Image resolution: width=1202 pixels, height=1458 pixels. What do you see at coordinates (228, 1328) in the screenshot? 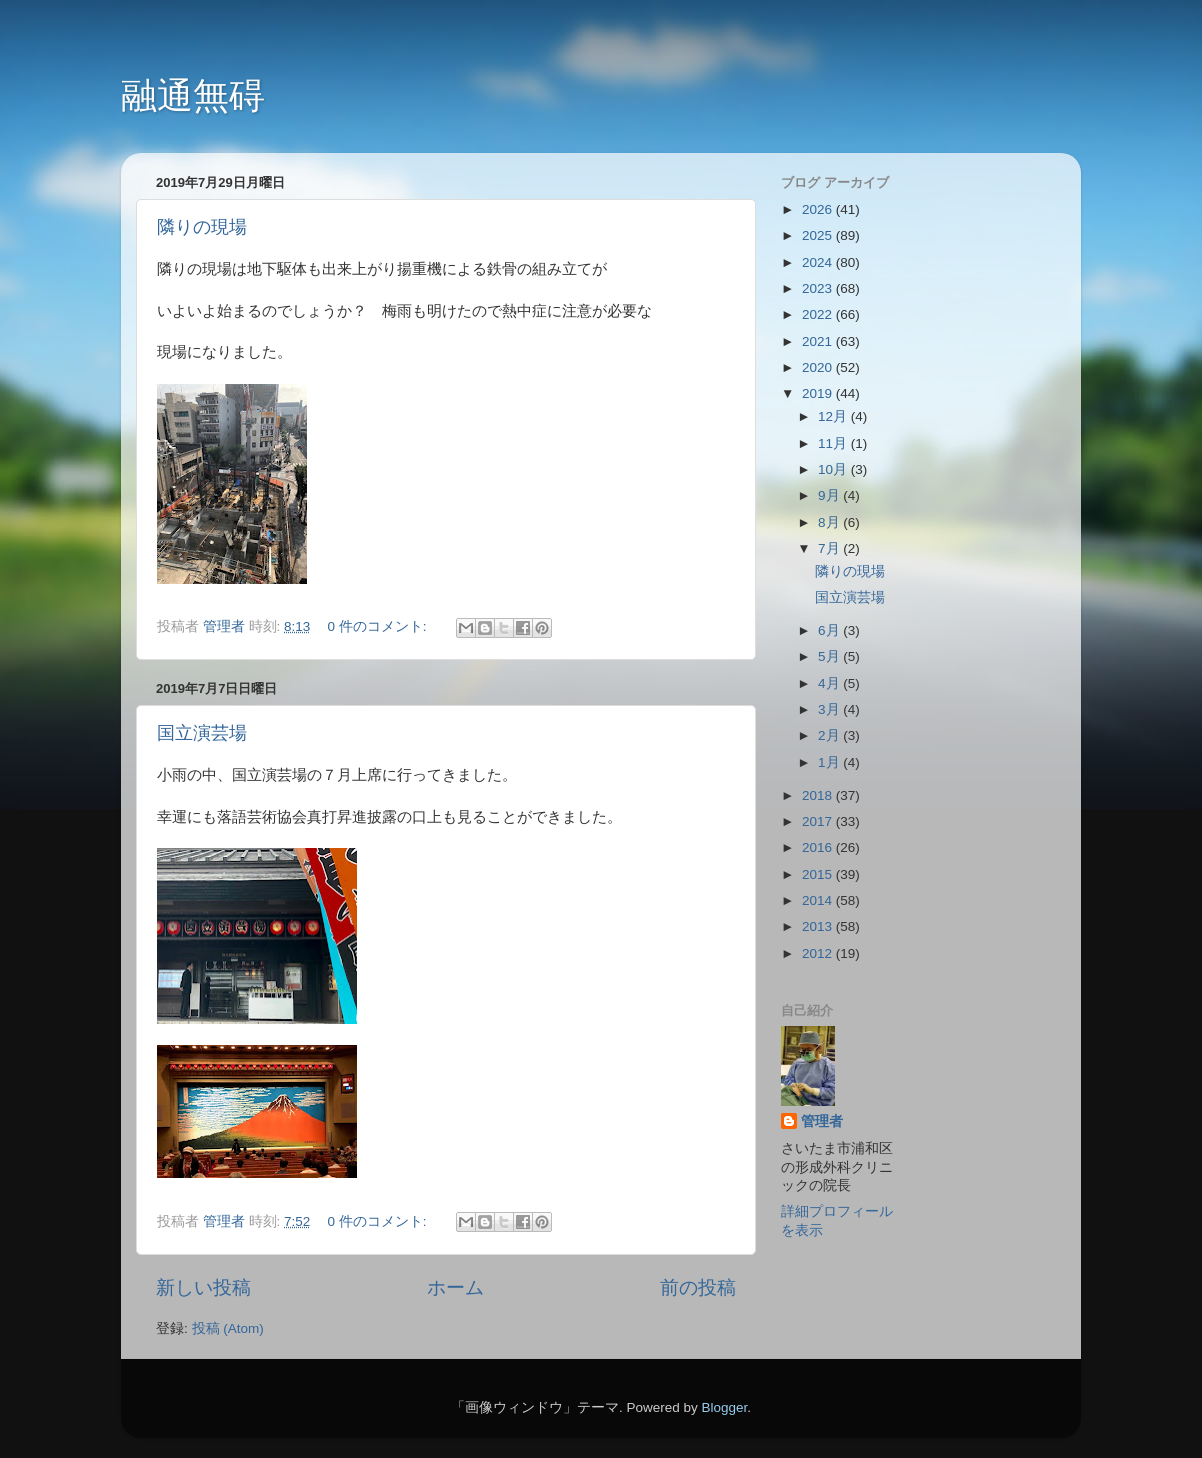
I see `投稿 (Atom)` at bounding box center [228, 1328].